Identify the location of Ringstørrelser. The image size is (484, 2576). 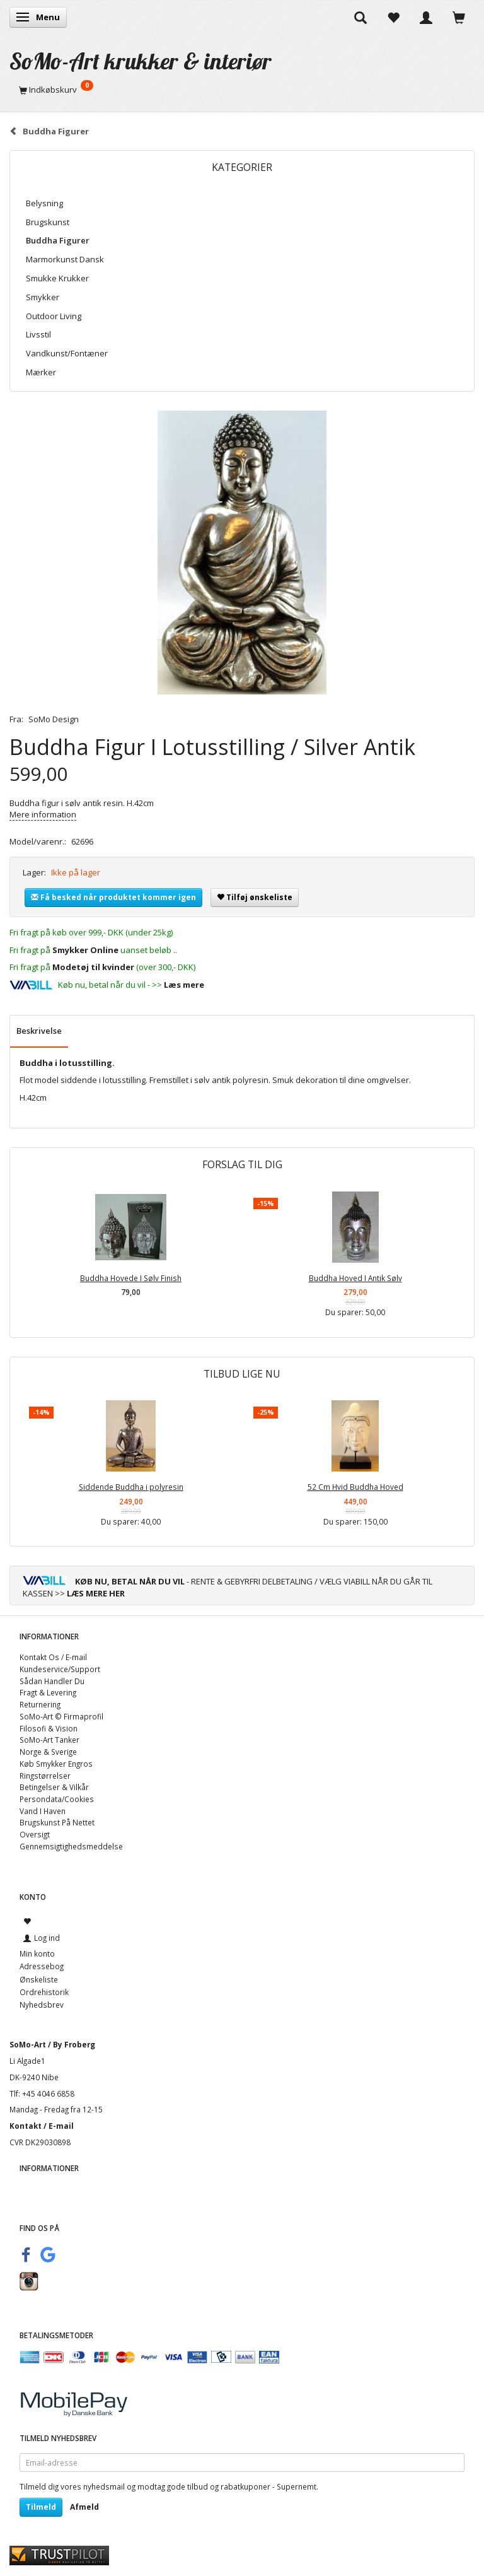
(45, 1776).